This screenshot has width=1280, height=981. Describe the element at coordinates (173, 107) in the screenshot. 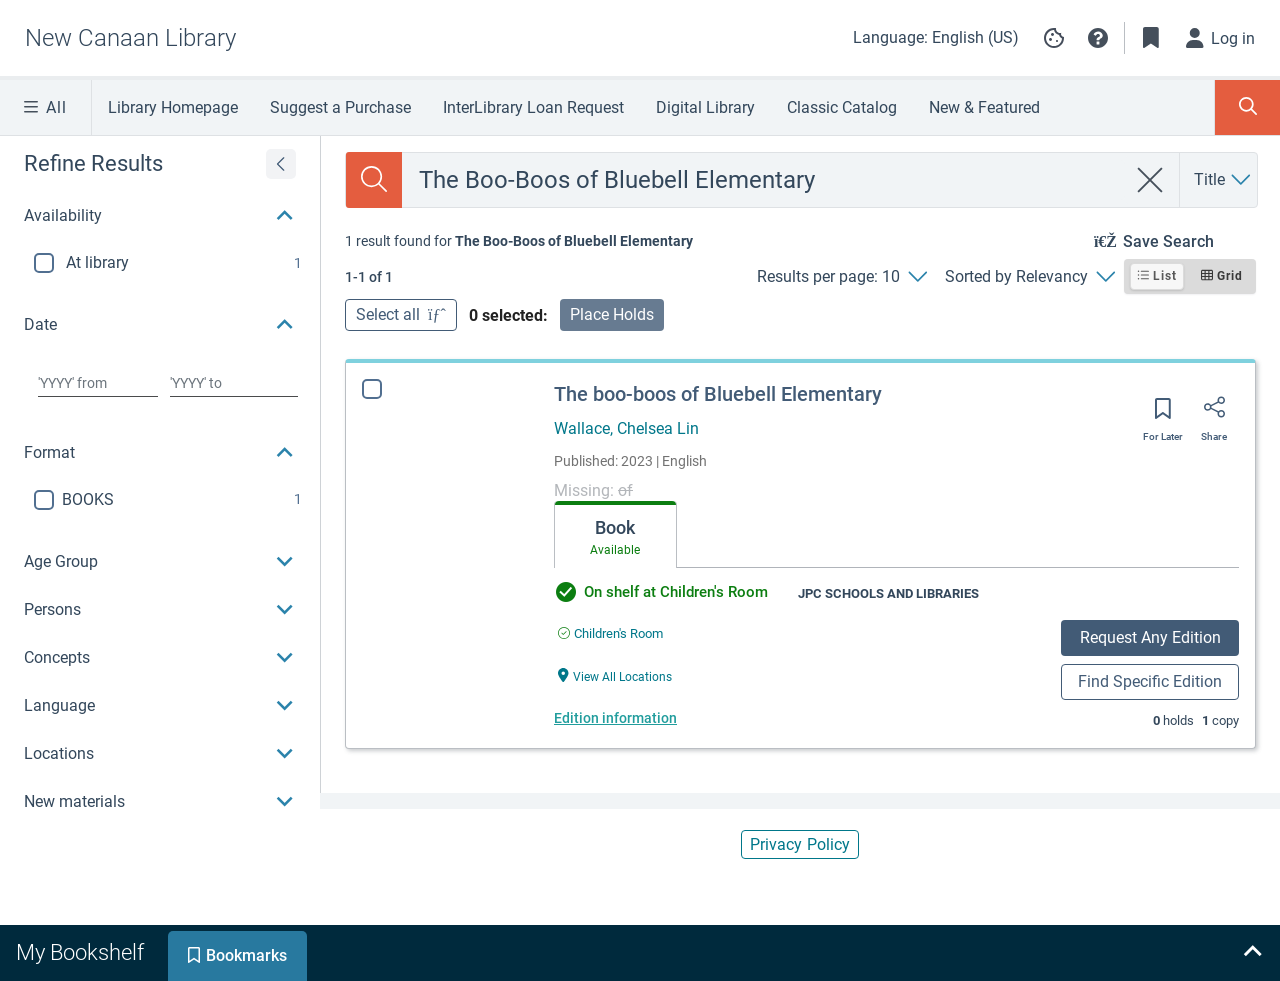

I see `Library Homepage` at that location.